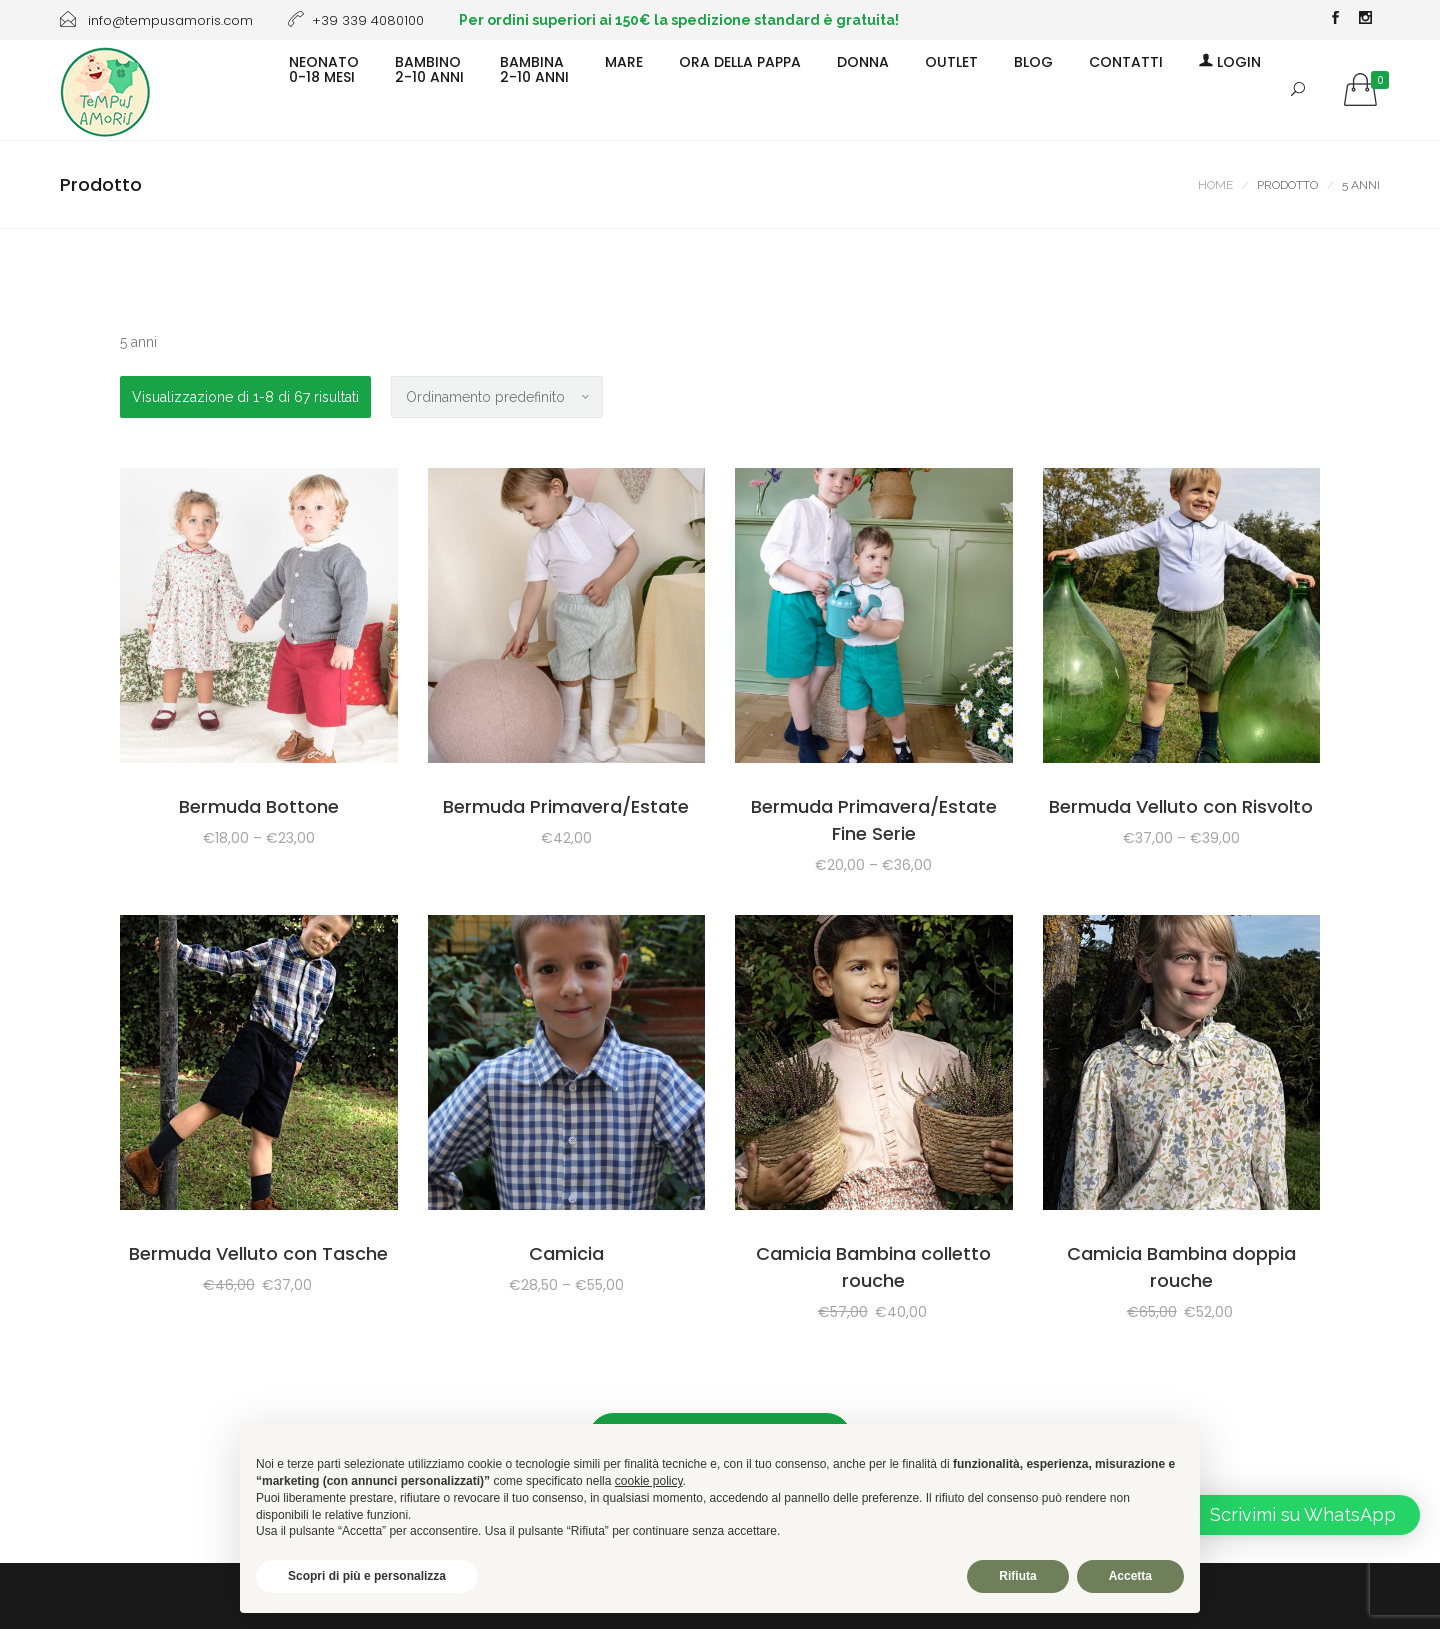  Describe the element at coordinates (624, 61) in the screenshot. I see `MARE` at that location.